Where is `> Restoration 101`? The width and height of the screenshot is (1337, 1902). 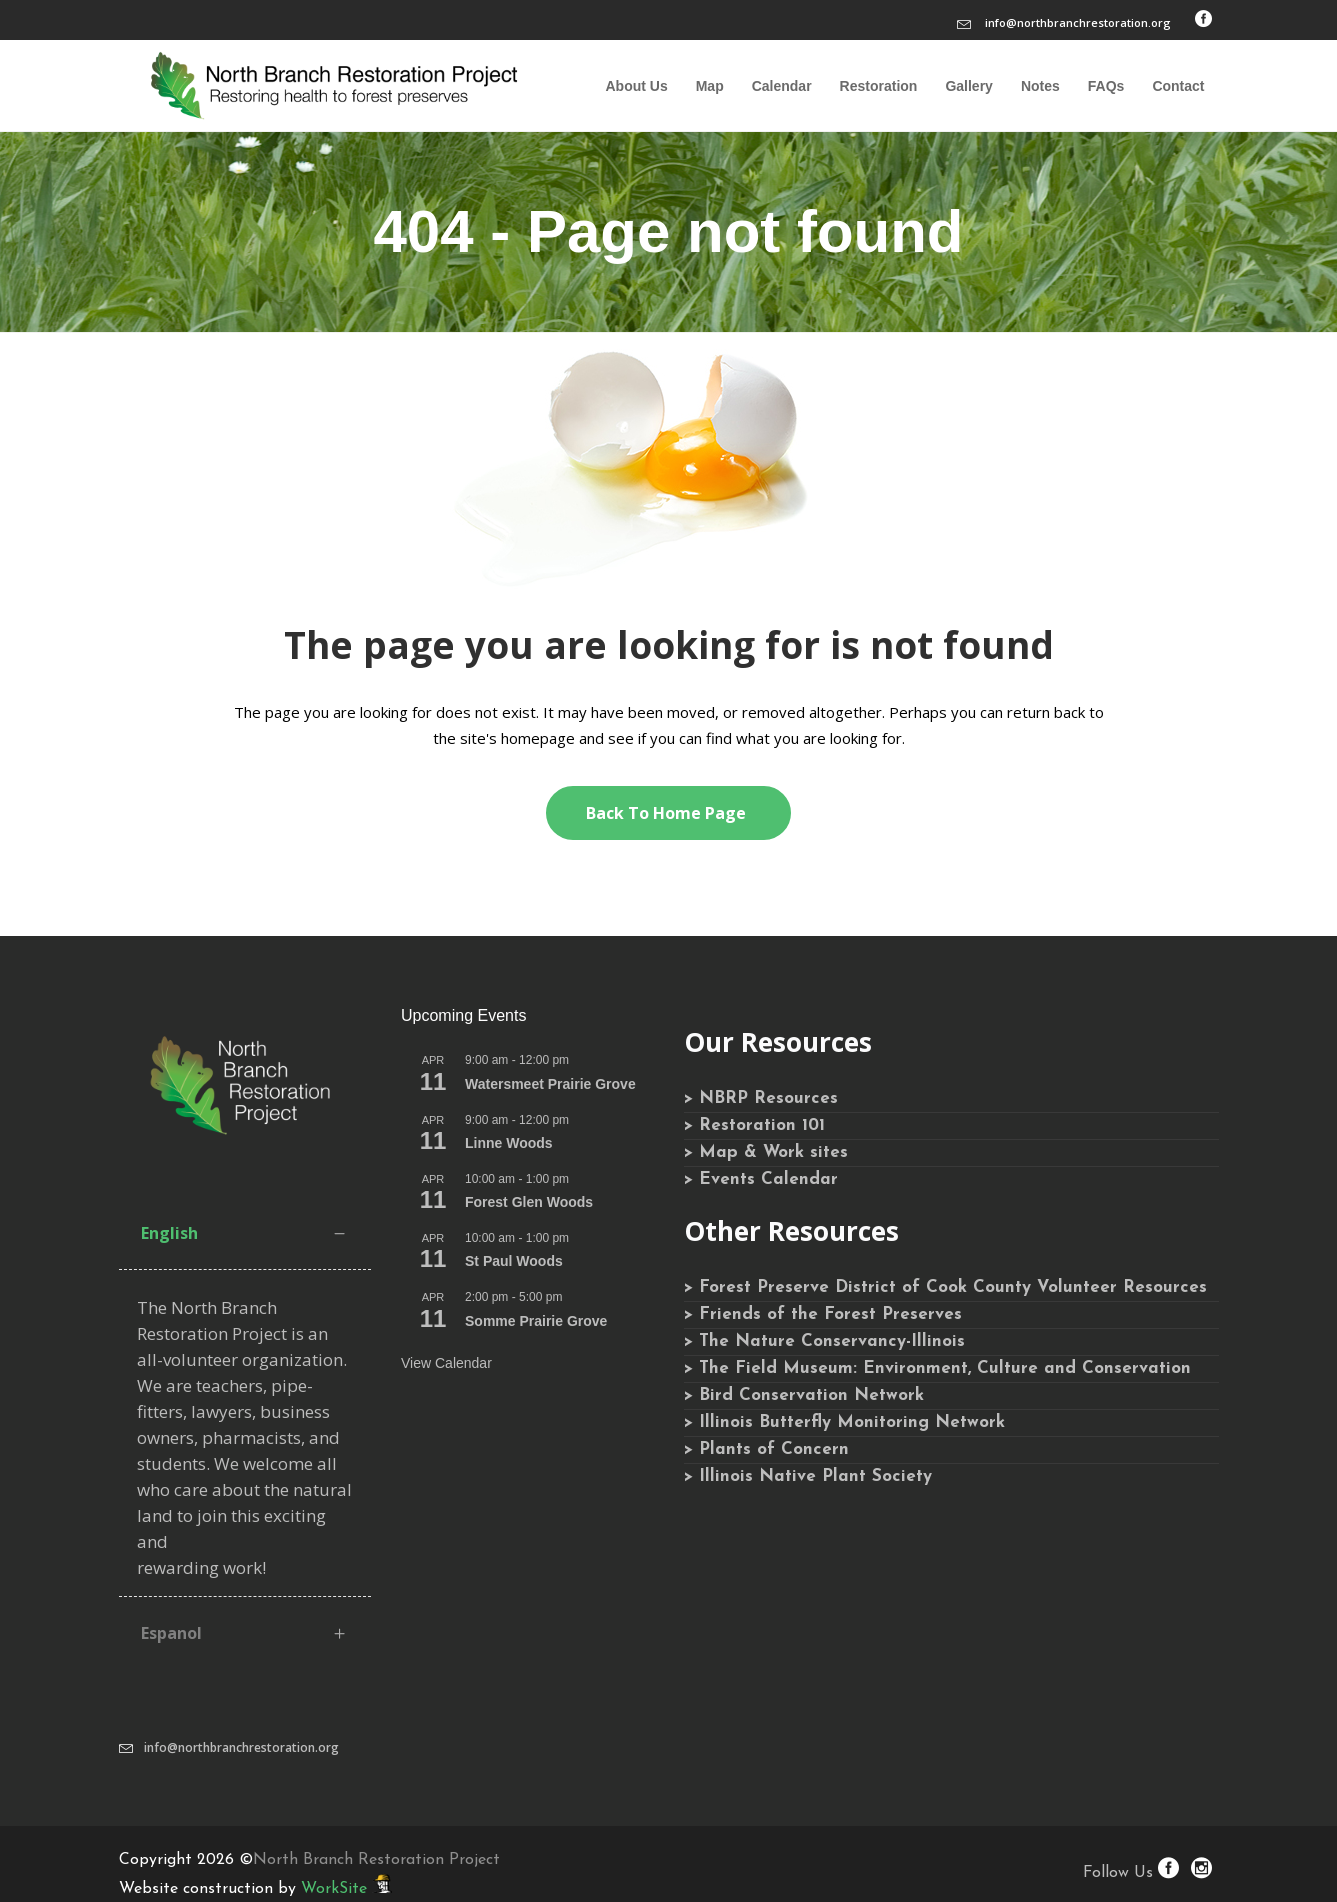
> Restoration 101 is located at coordinates (754, 1125).